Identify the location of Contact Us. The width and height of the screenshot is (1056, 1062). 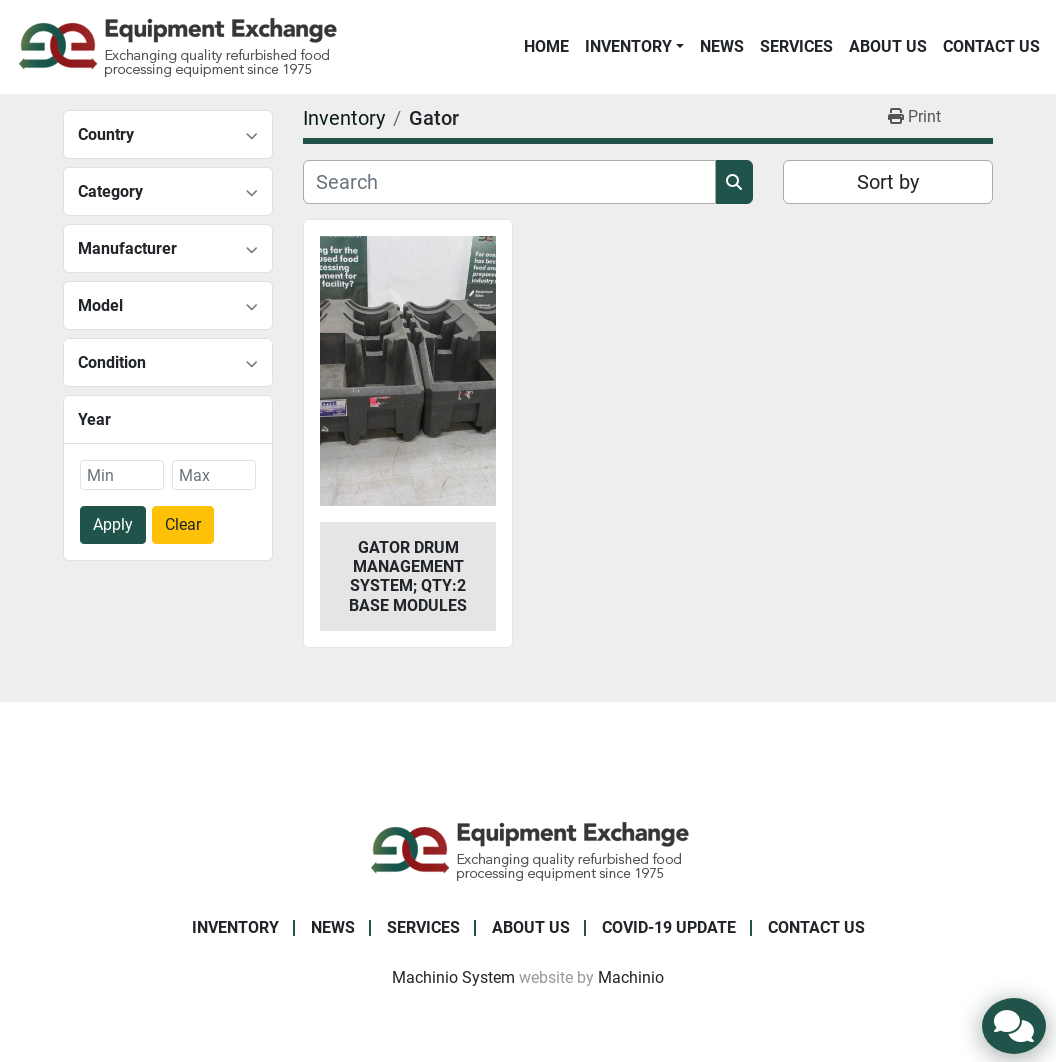
(991, 46).